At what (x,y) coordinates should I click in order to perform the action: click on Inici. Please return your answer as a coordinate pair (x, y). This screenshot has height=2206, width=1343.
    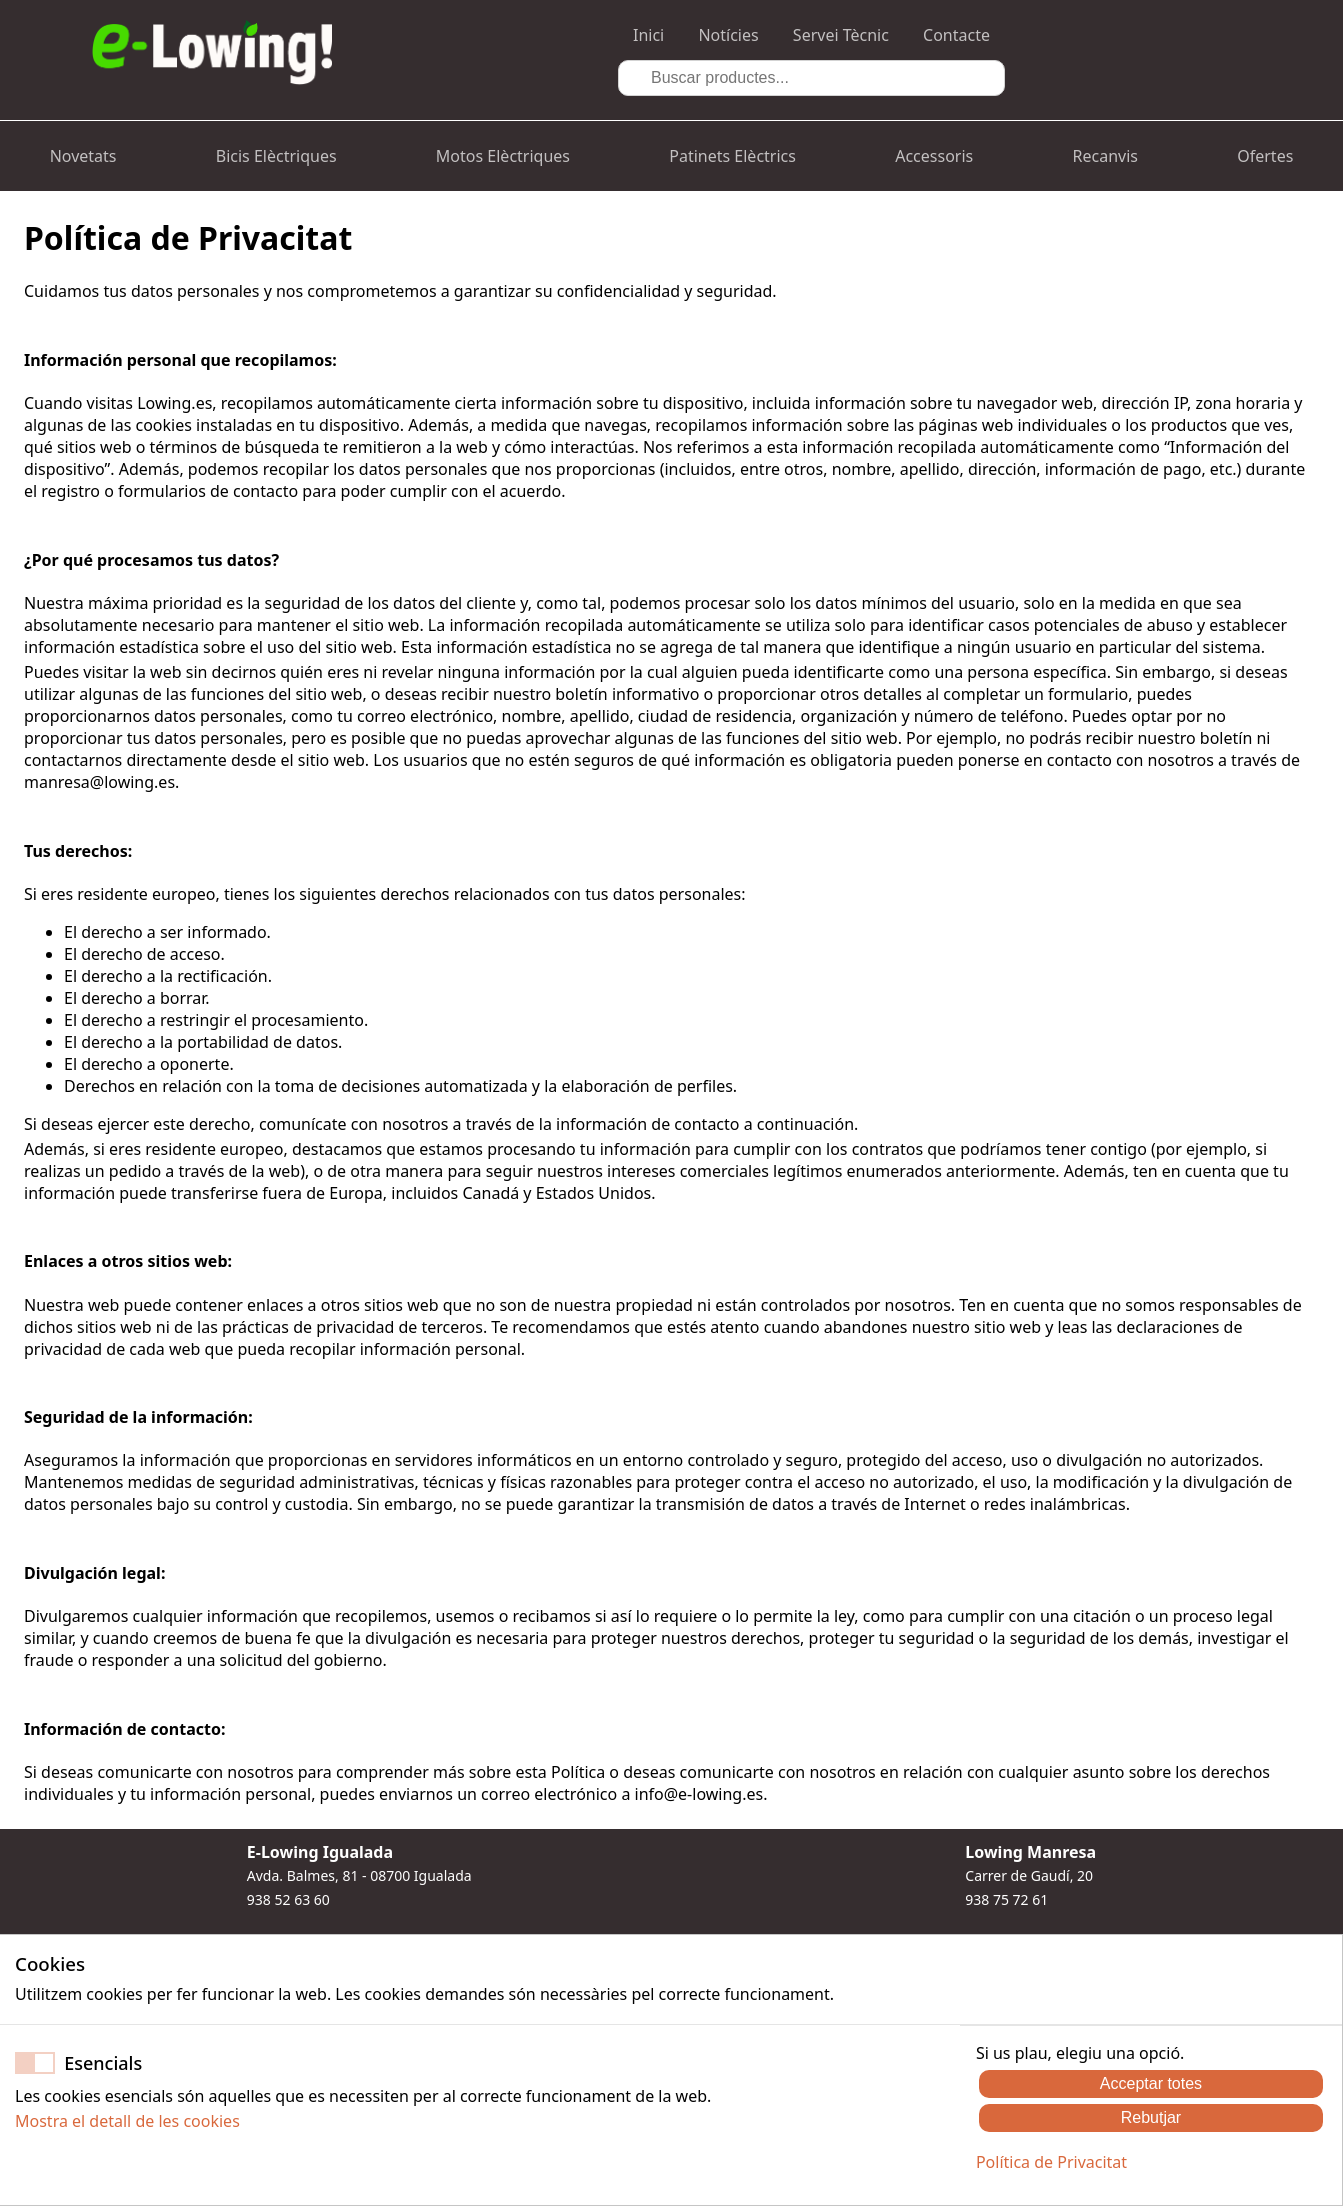
    Looking at the image, I should click on (648, 35).